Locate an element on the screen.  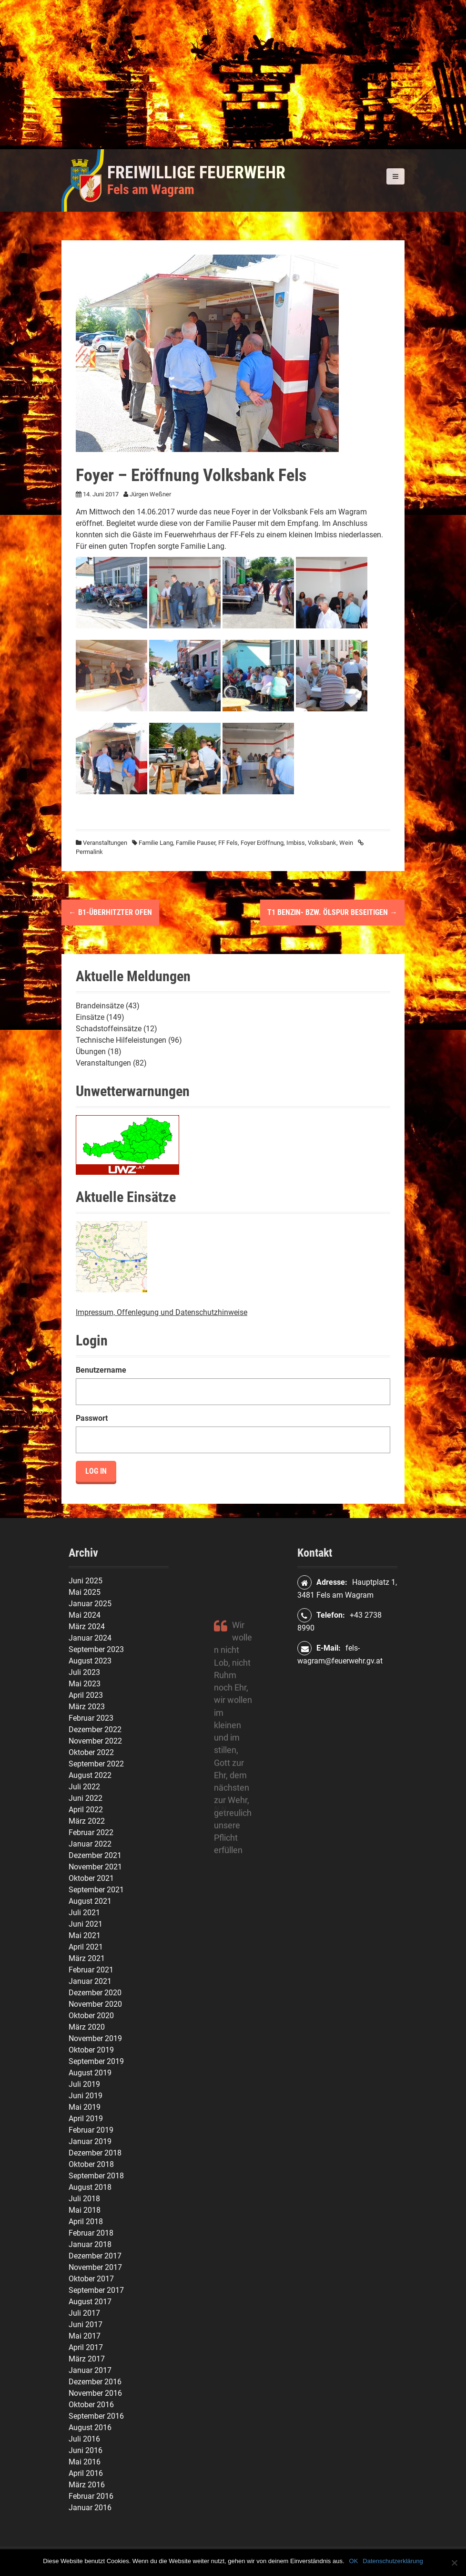
November 2021 is located at coordinates (95, 1866).